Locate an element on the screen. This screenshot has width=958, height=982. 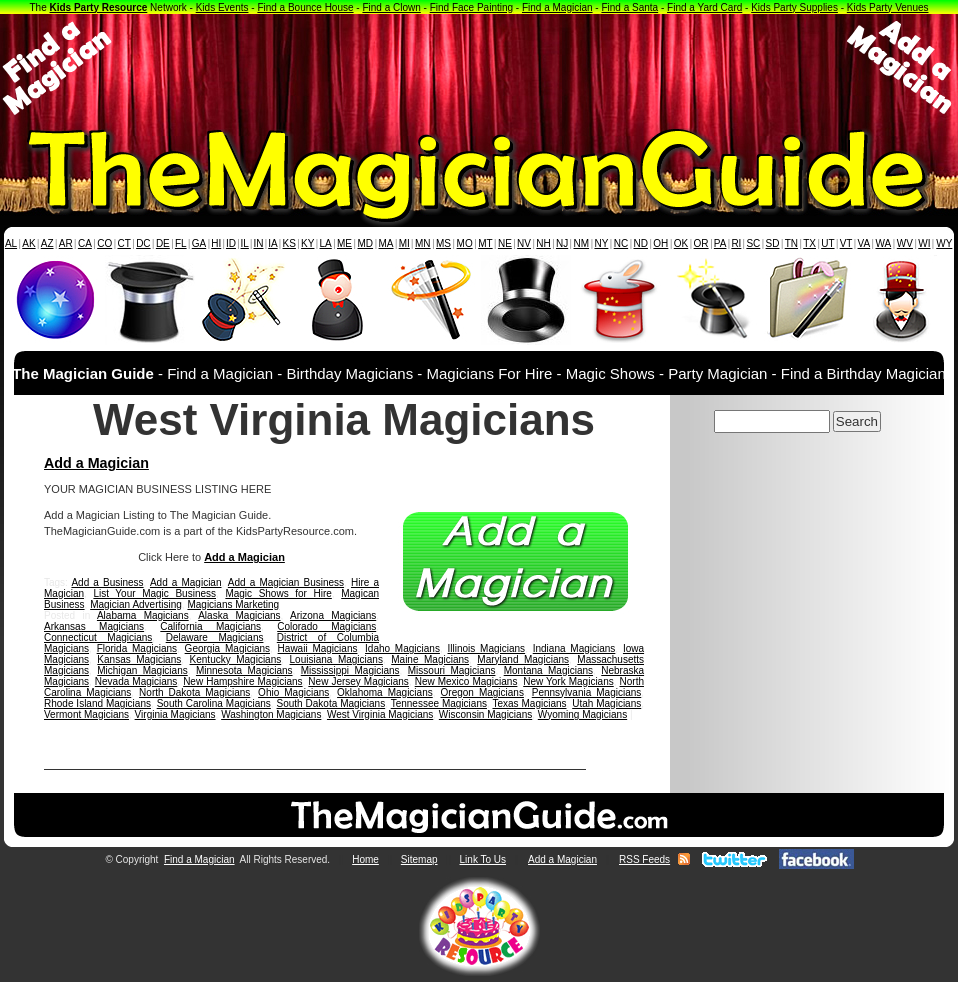
Kids Party Resource is located at coordinates (99, 7).